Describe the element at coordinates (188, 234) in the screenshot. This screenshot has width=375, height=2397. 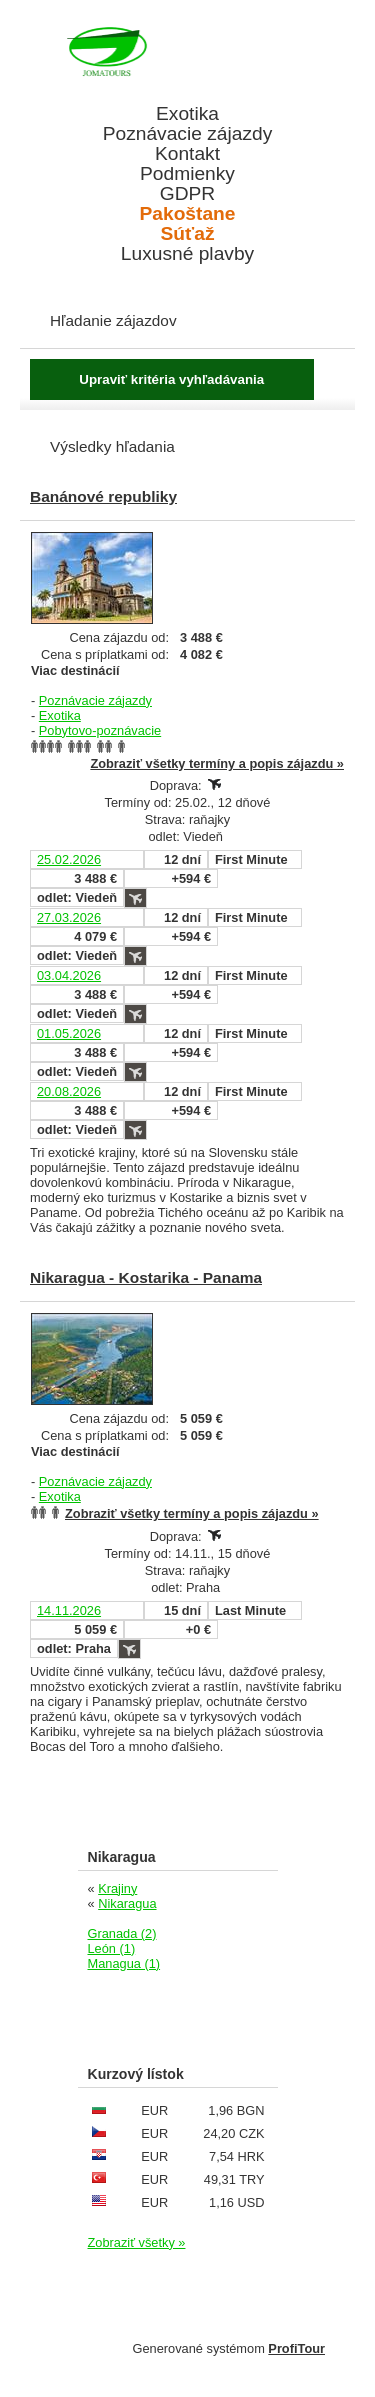
I see `Súťaž` at that location.